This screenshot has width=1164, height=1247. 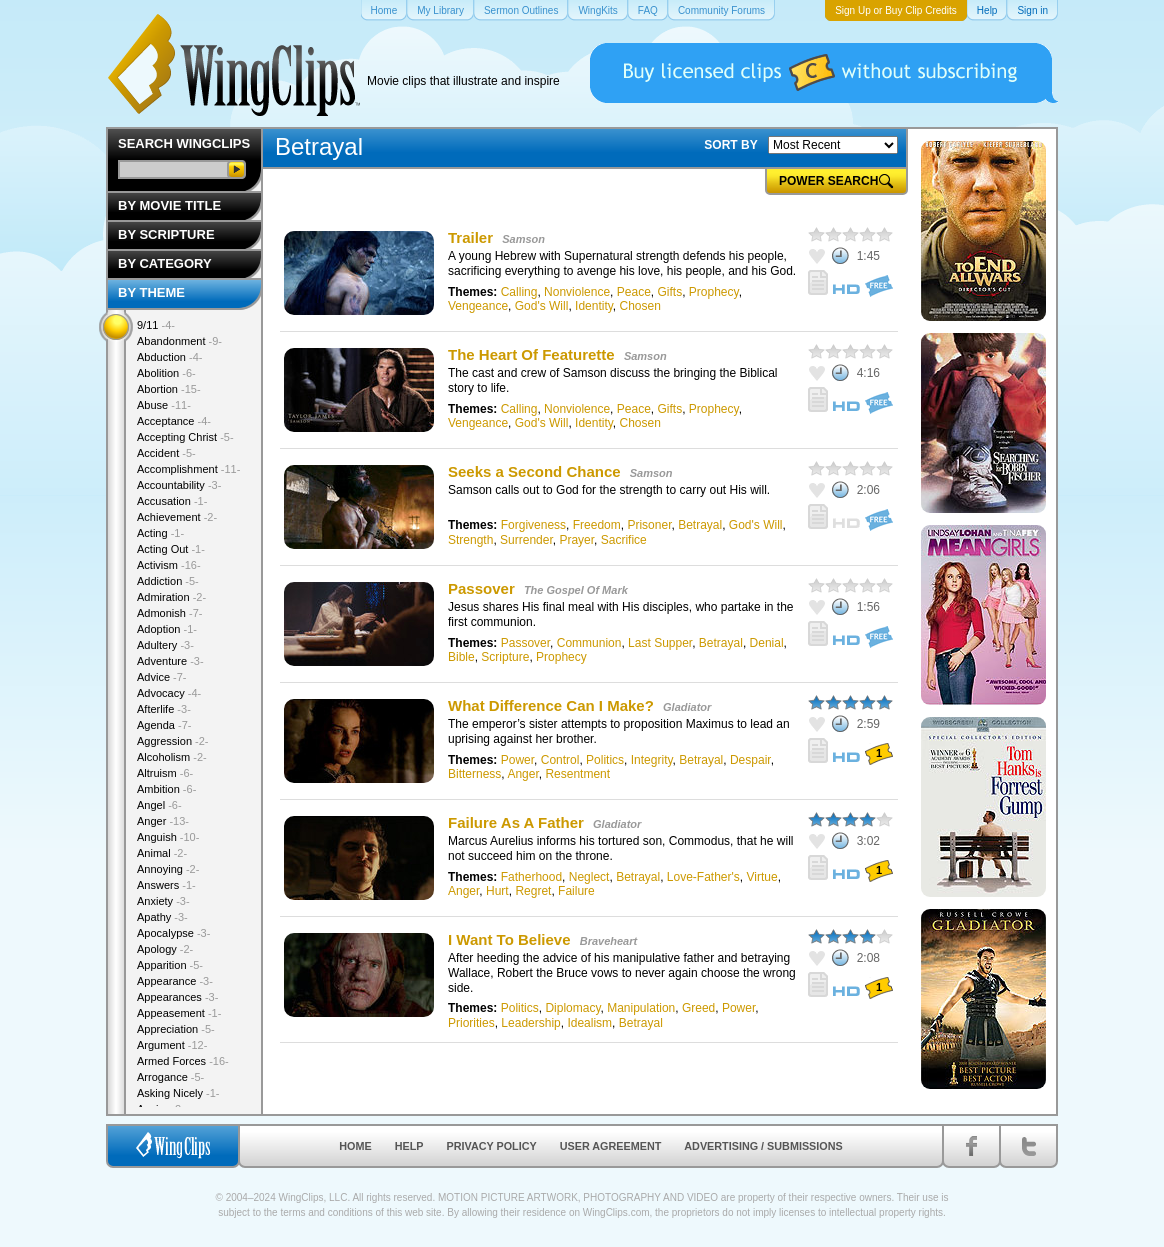 What do you see at coordinates (767, 643) in the screenshot?
I see `Denial` at bounding box center [767, 643].